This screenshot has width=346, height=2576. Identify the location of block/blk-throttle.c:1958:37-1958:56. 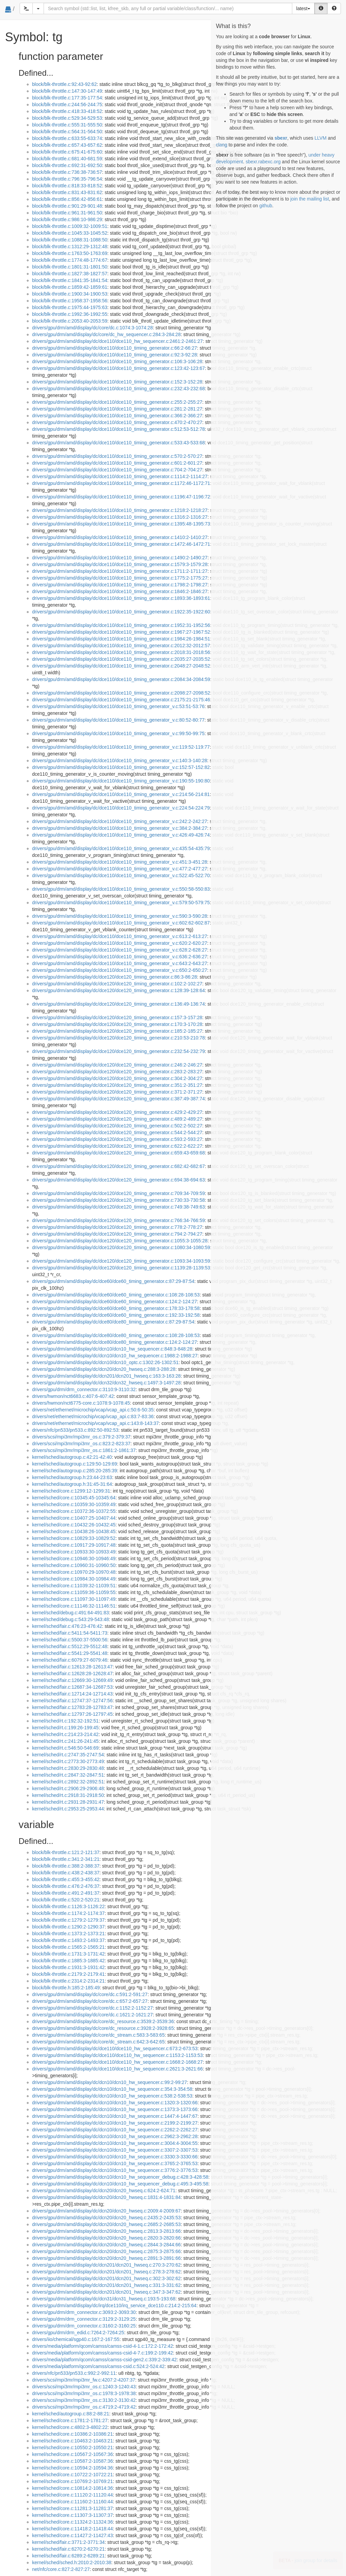
(69, 300).